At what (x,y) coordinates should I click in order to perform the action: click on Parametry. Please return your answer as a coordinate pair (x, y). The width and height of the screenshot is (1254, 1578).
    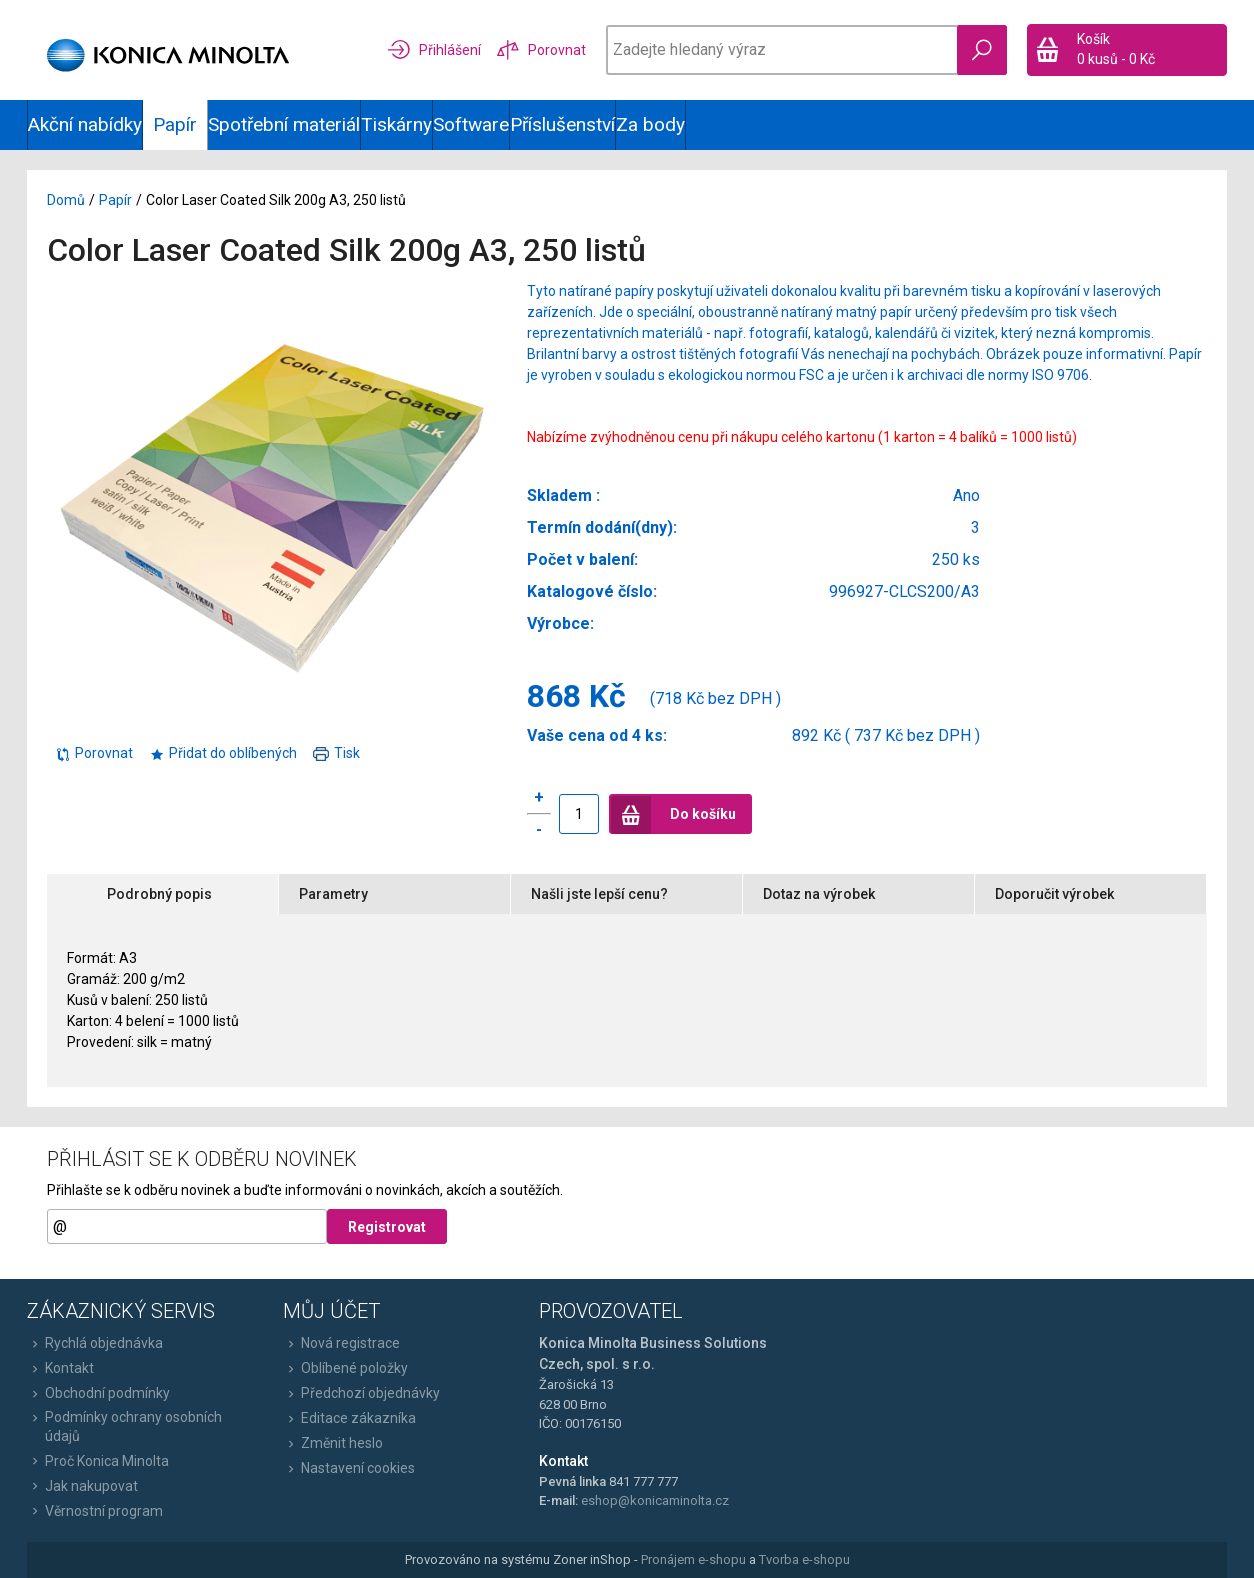
    Looking at the image, I should click on (333, 894).